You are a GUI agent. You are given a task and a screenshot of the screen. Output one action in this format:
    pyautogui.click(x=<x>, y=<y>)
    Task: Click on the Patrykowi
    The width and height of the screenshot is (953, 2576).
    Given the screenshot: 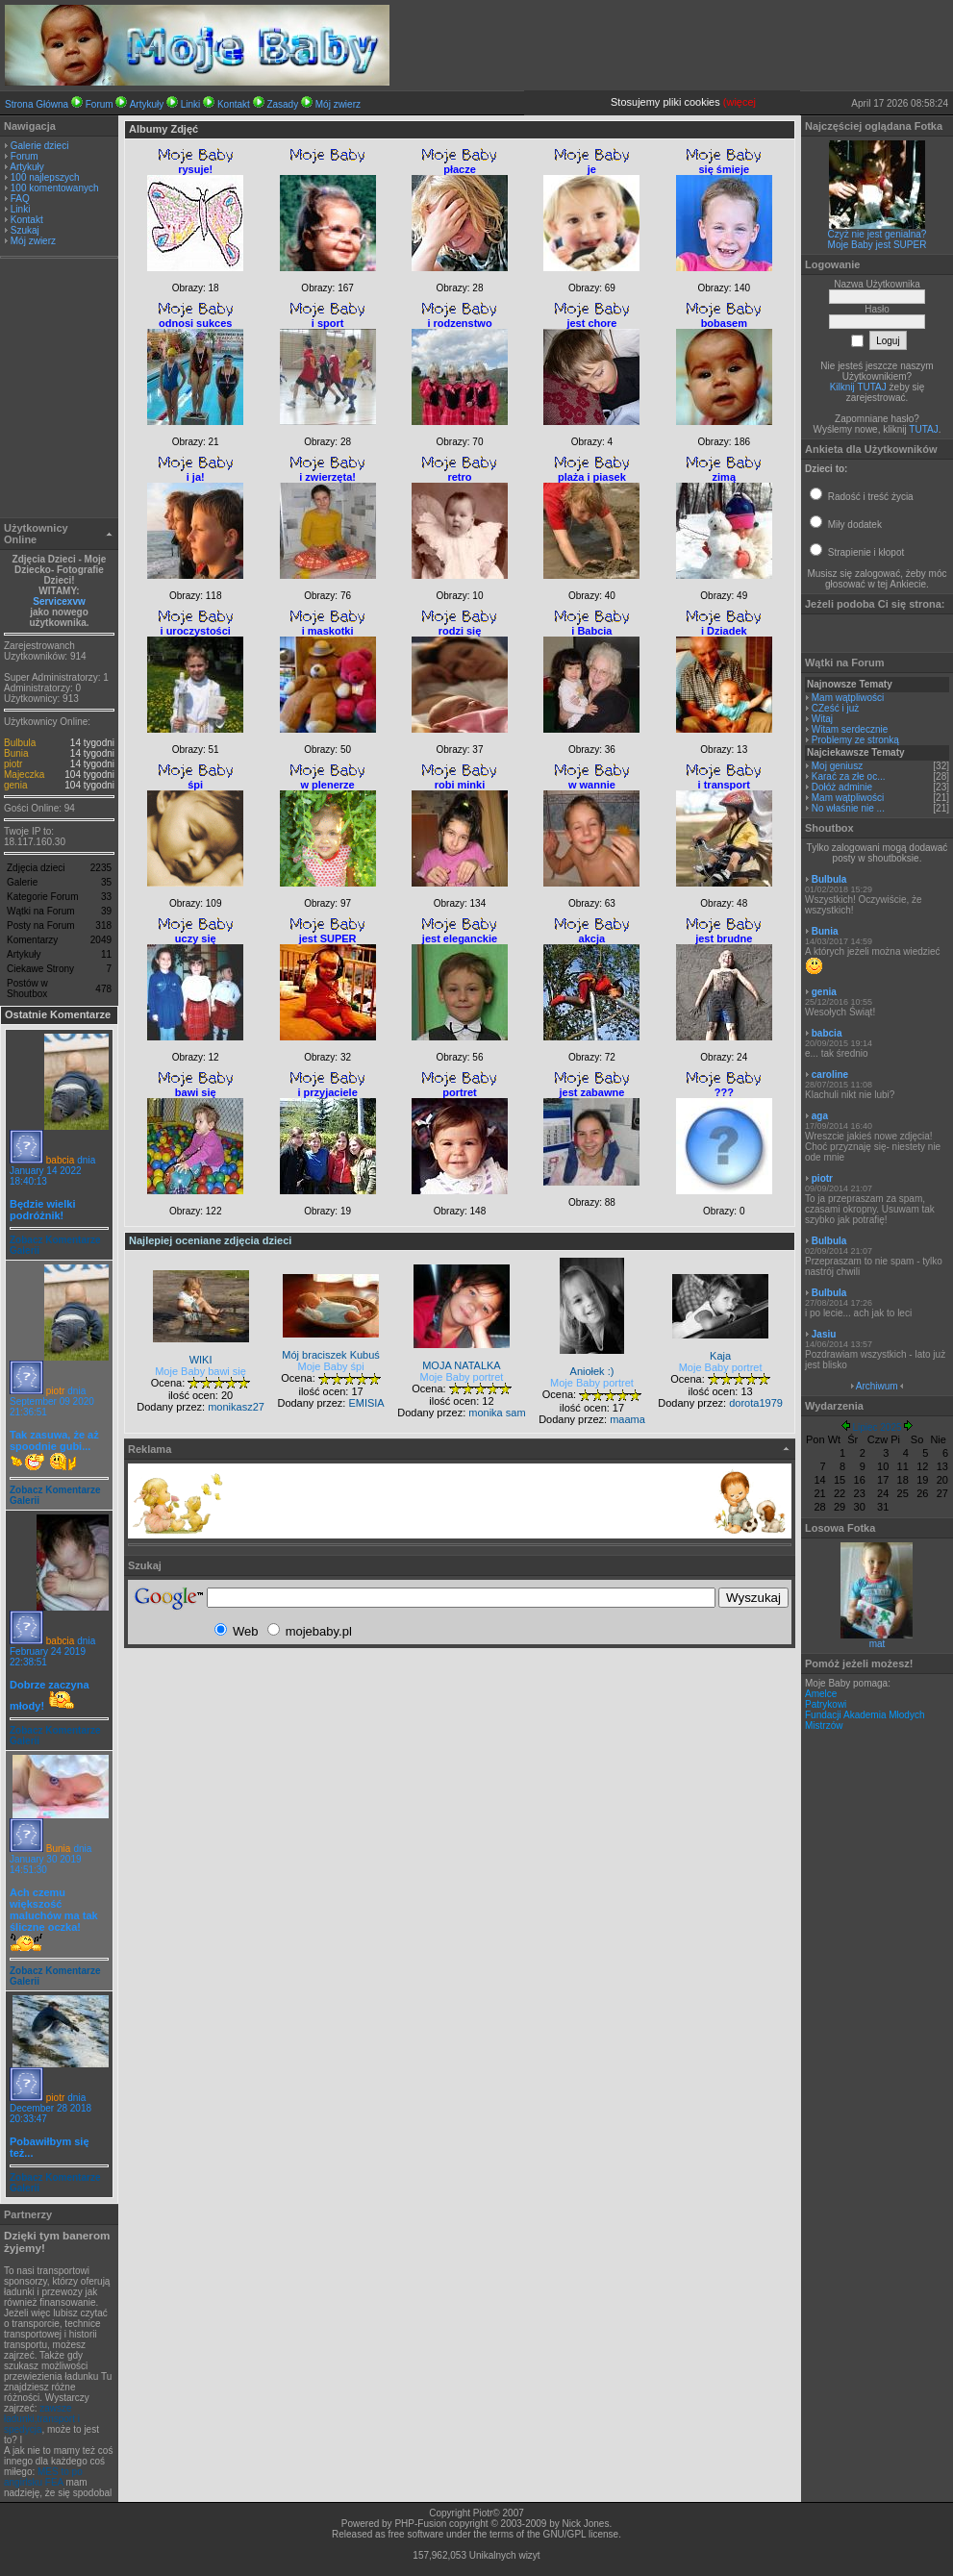 What is the action you would take?
    pyautogui.click(x=825, y=1704)
    